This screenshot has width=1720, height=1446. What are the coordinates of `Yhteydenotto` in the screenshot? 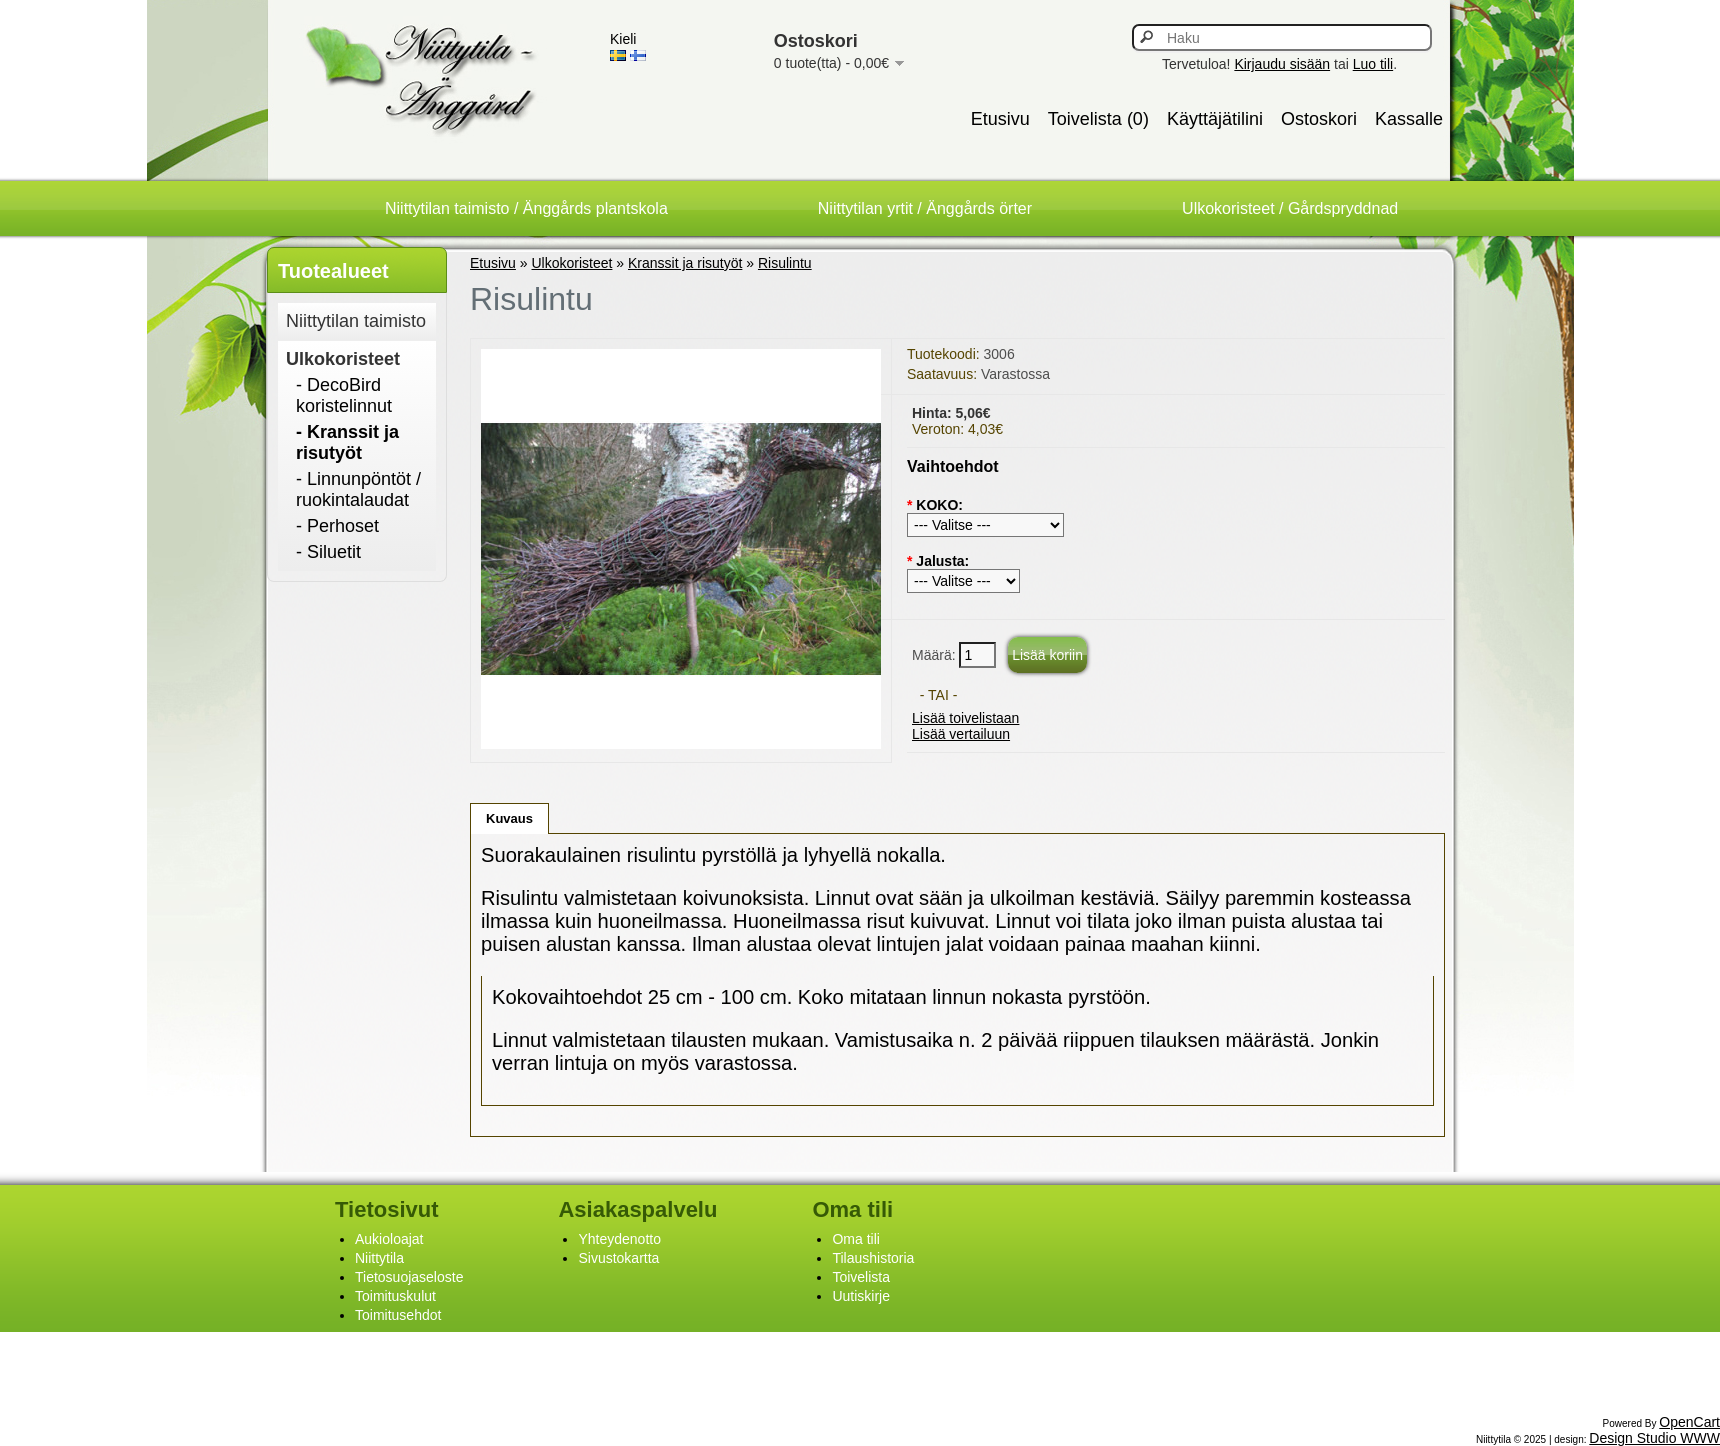 It's located at (619, 1239).